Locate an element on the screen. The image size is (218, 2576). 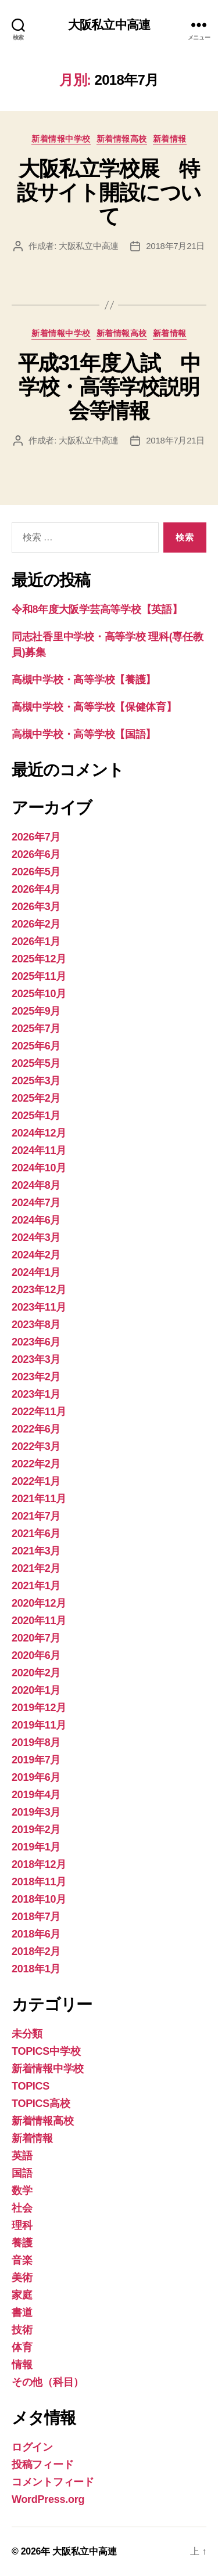
2020年11月 is located at coordinates (39, 1620).